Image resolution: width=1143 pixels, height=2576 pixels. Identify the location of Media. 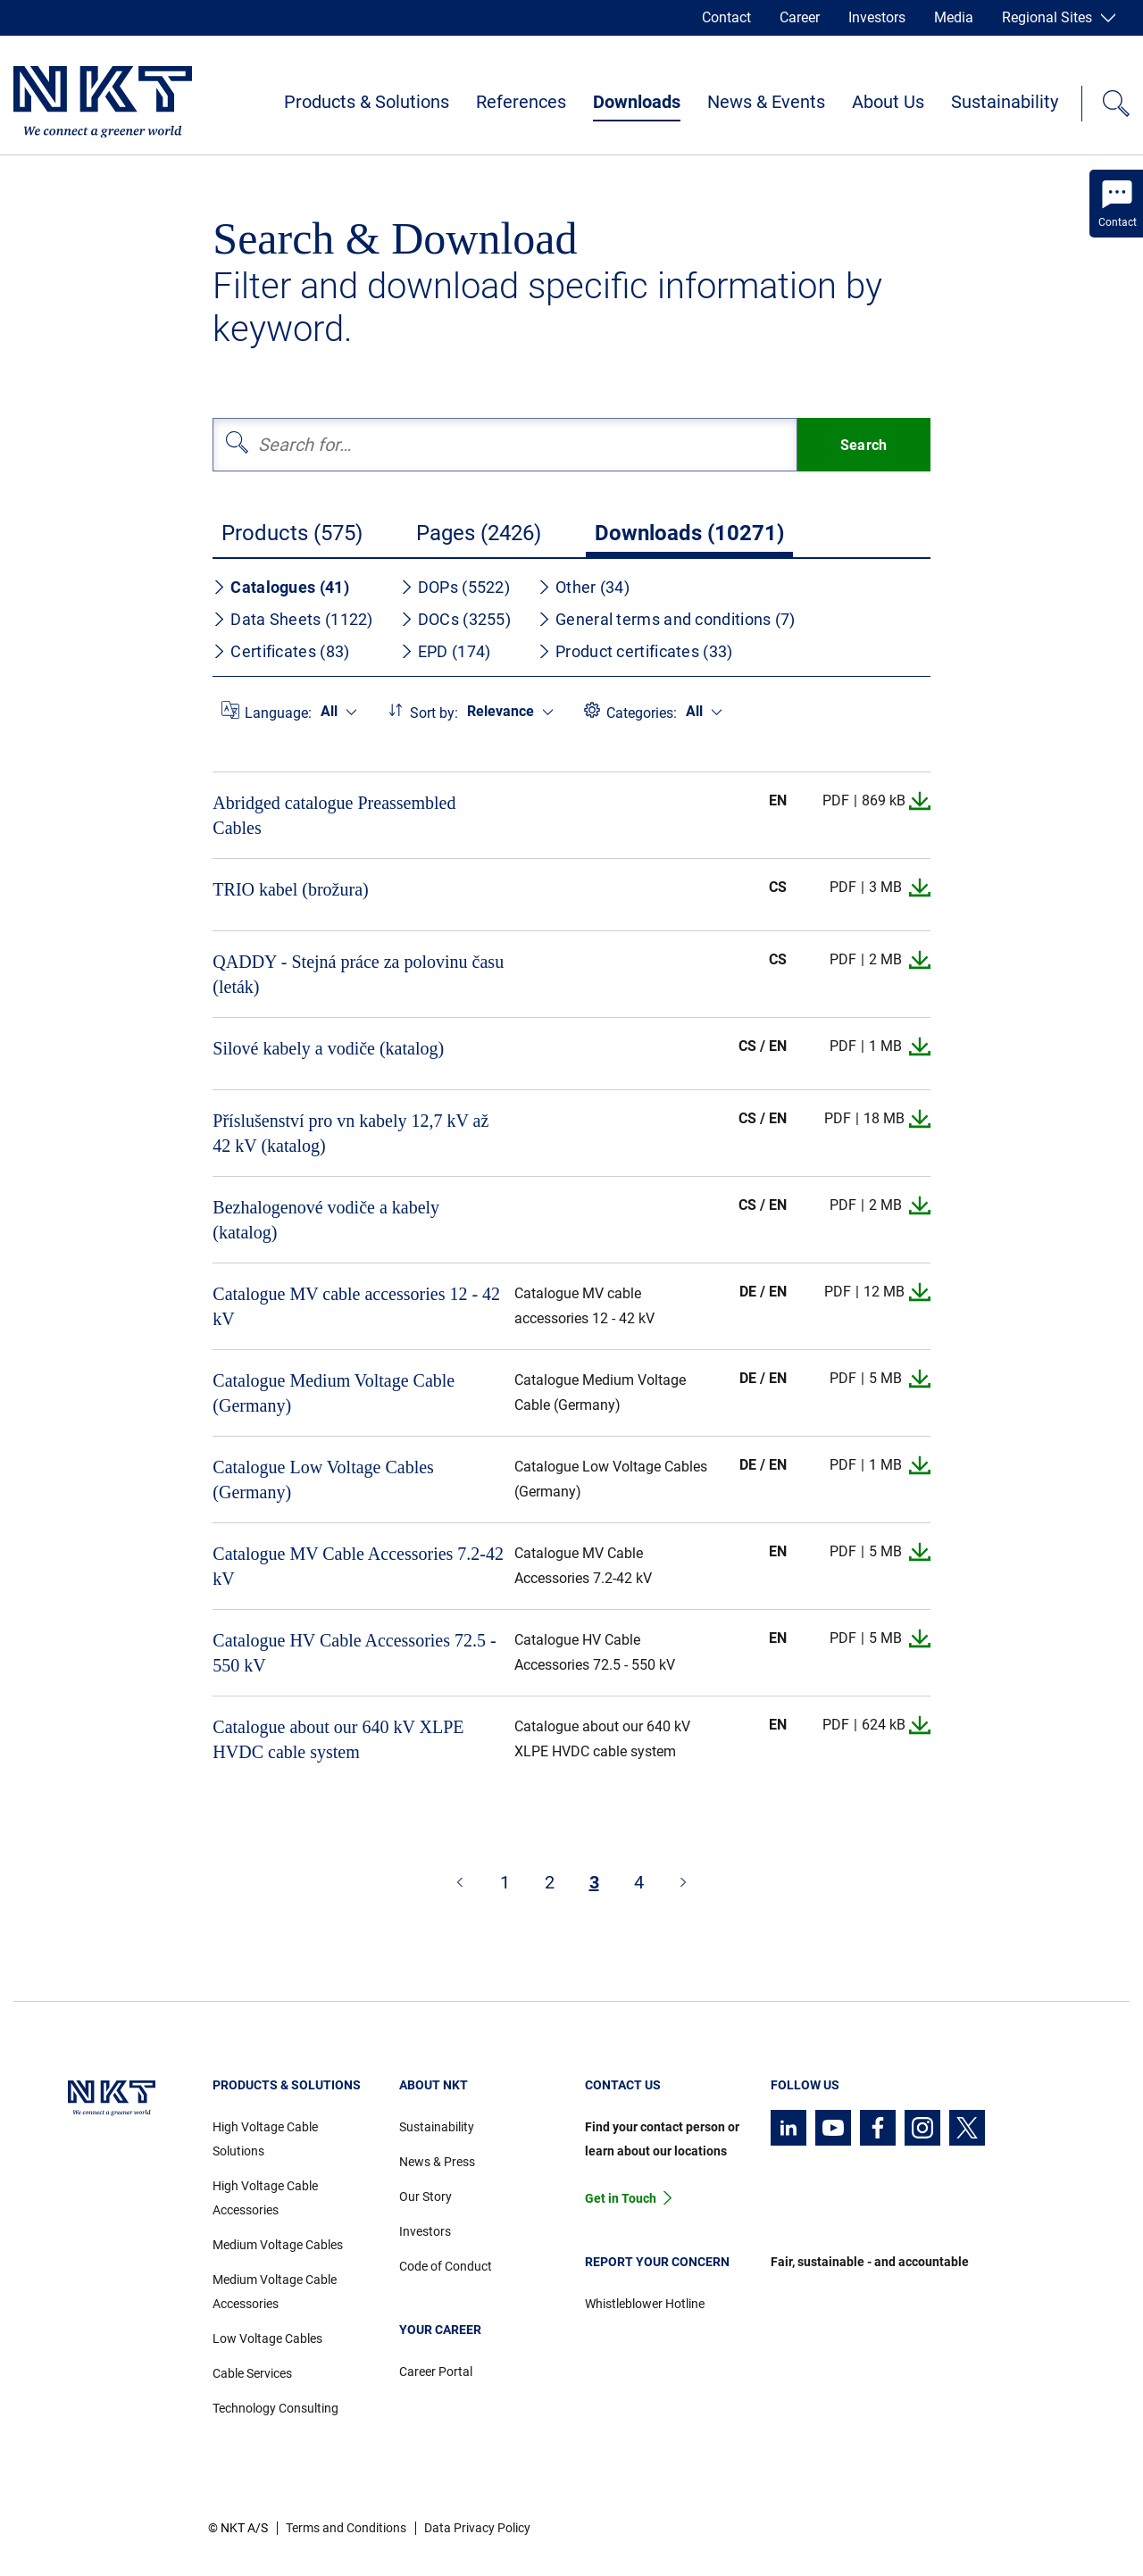
(953, 17).